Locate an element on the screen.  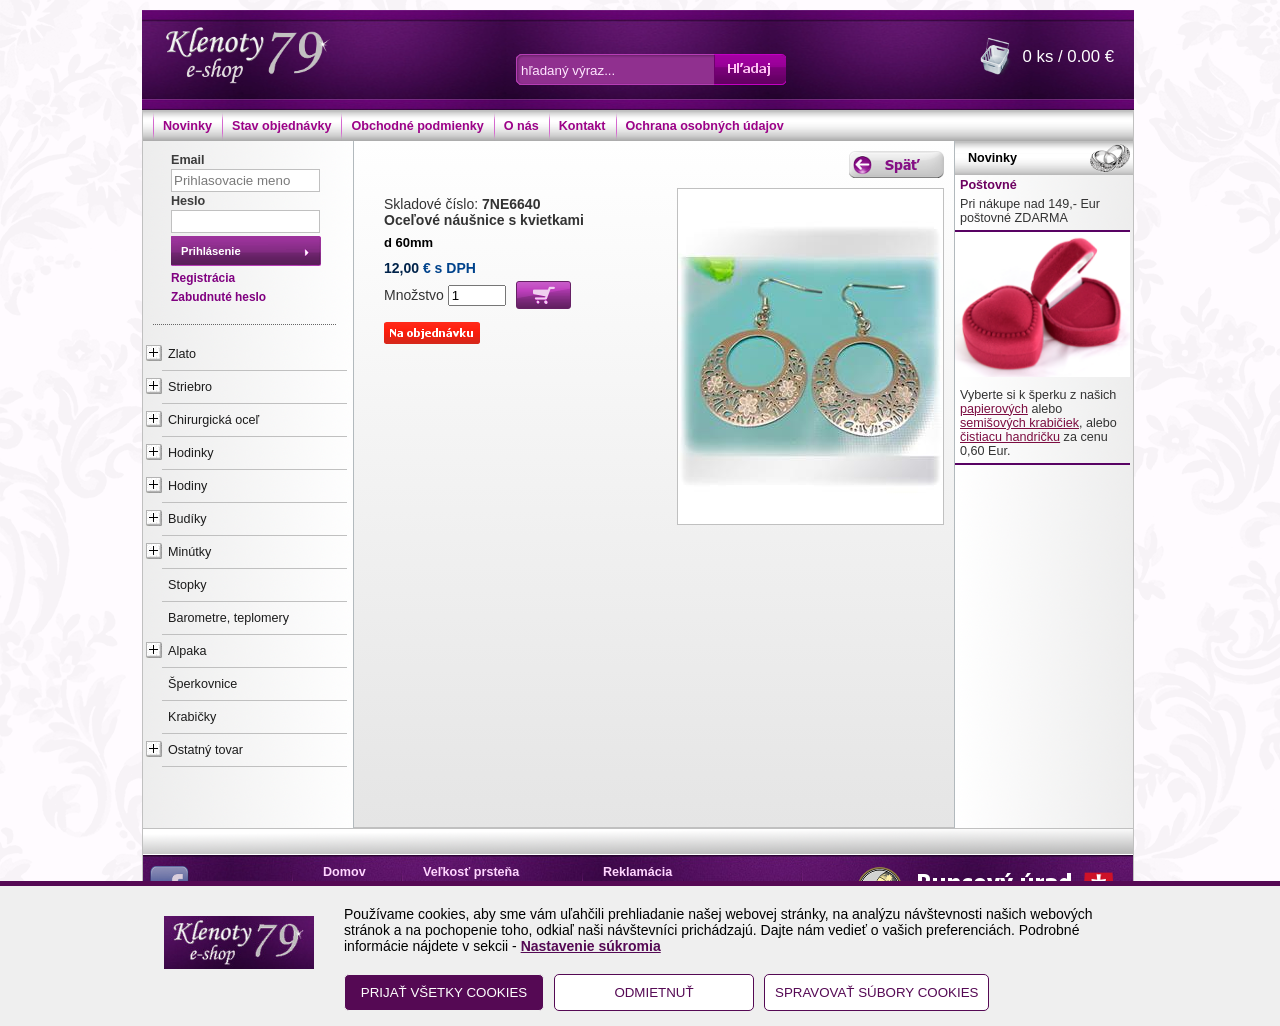
Registrácia is located at coordinates (203, 278).